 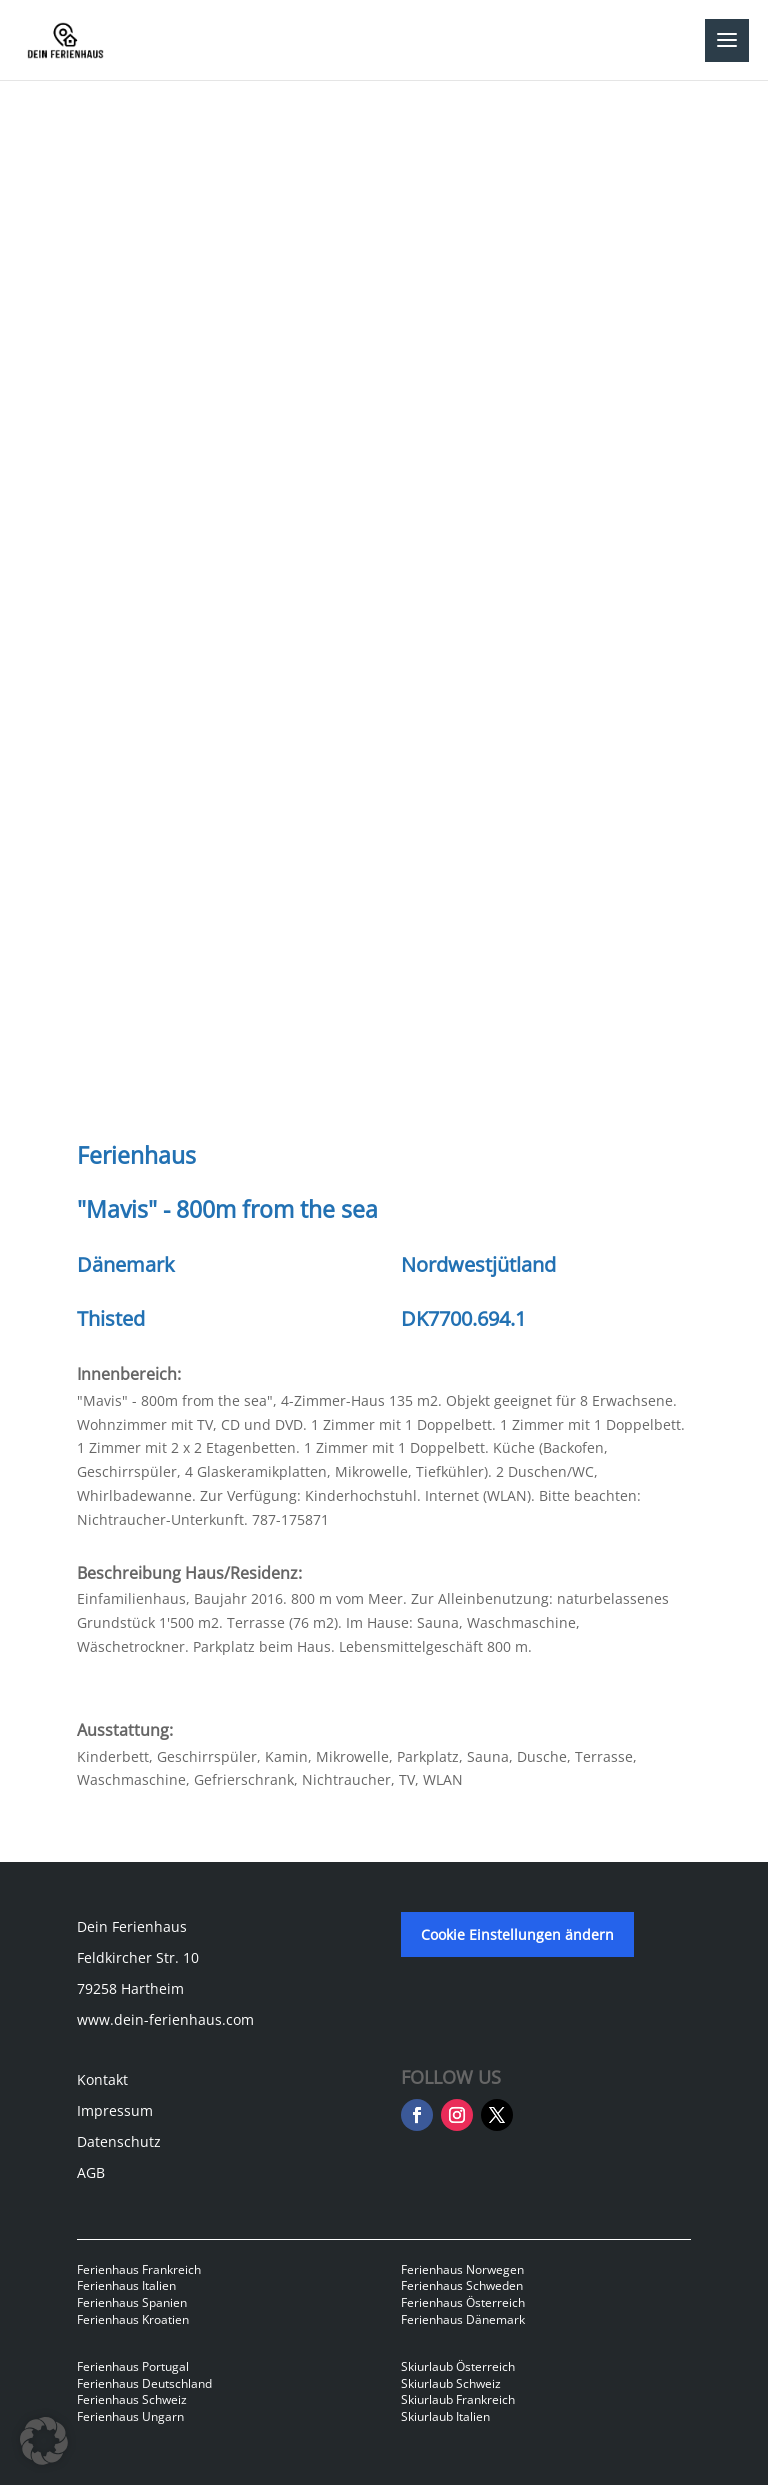 What do you see at coordinates (126, 2285) in the screenshot?
I see `Ferienhaus Italien` at bounding box center [126, 2285].